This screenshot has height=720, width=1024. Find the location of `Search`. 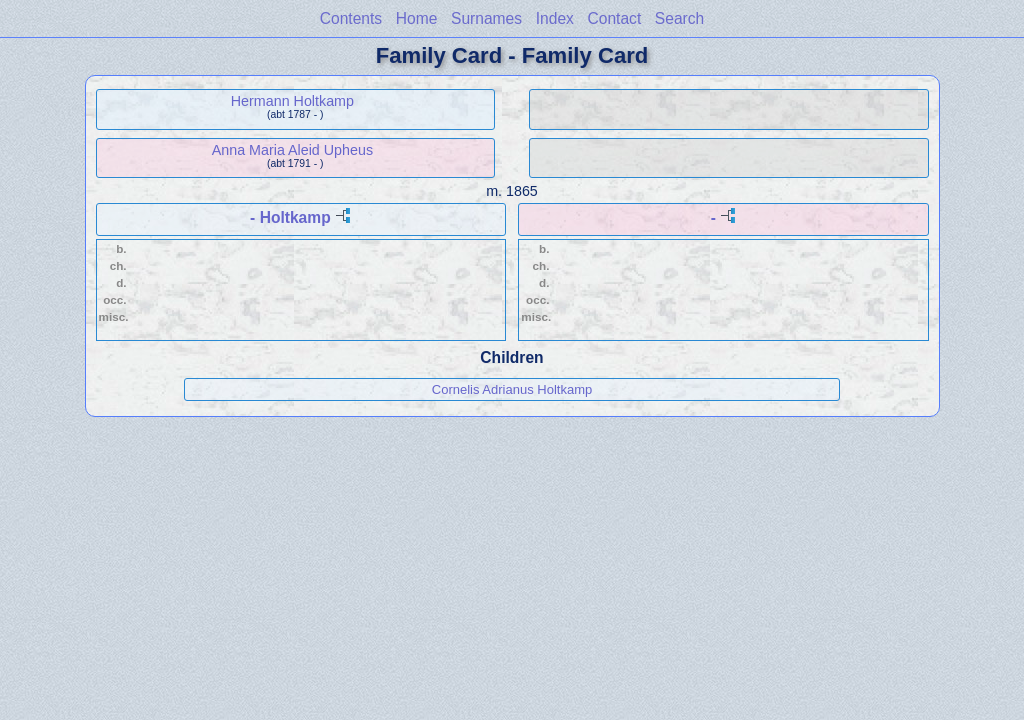

Search is located at coordinates (679, 18).